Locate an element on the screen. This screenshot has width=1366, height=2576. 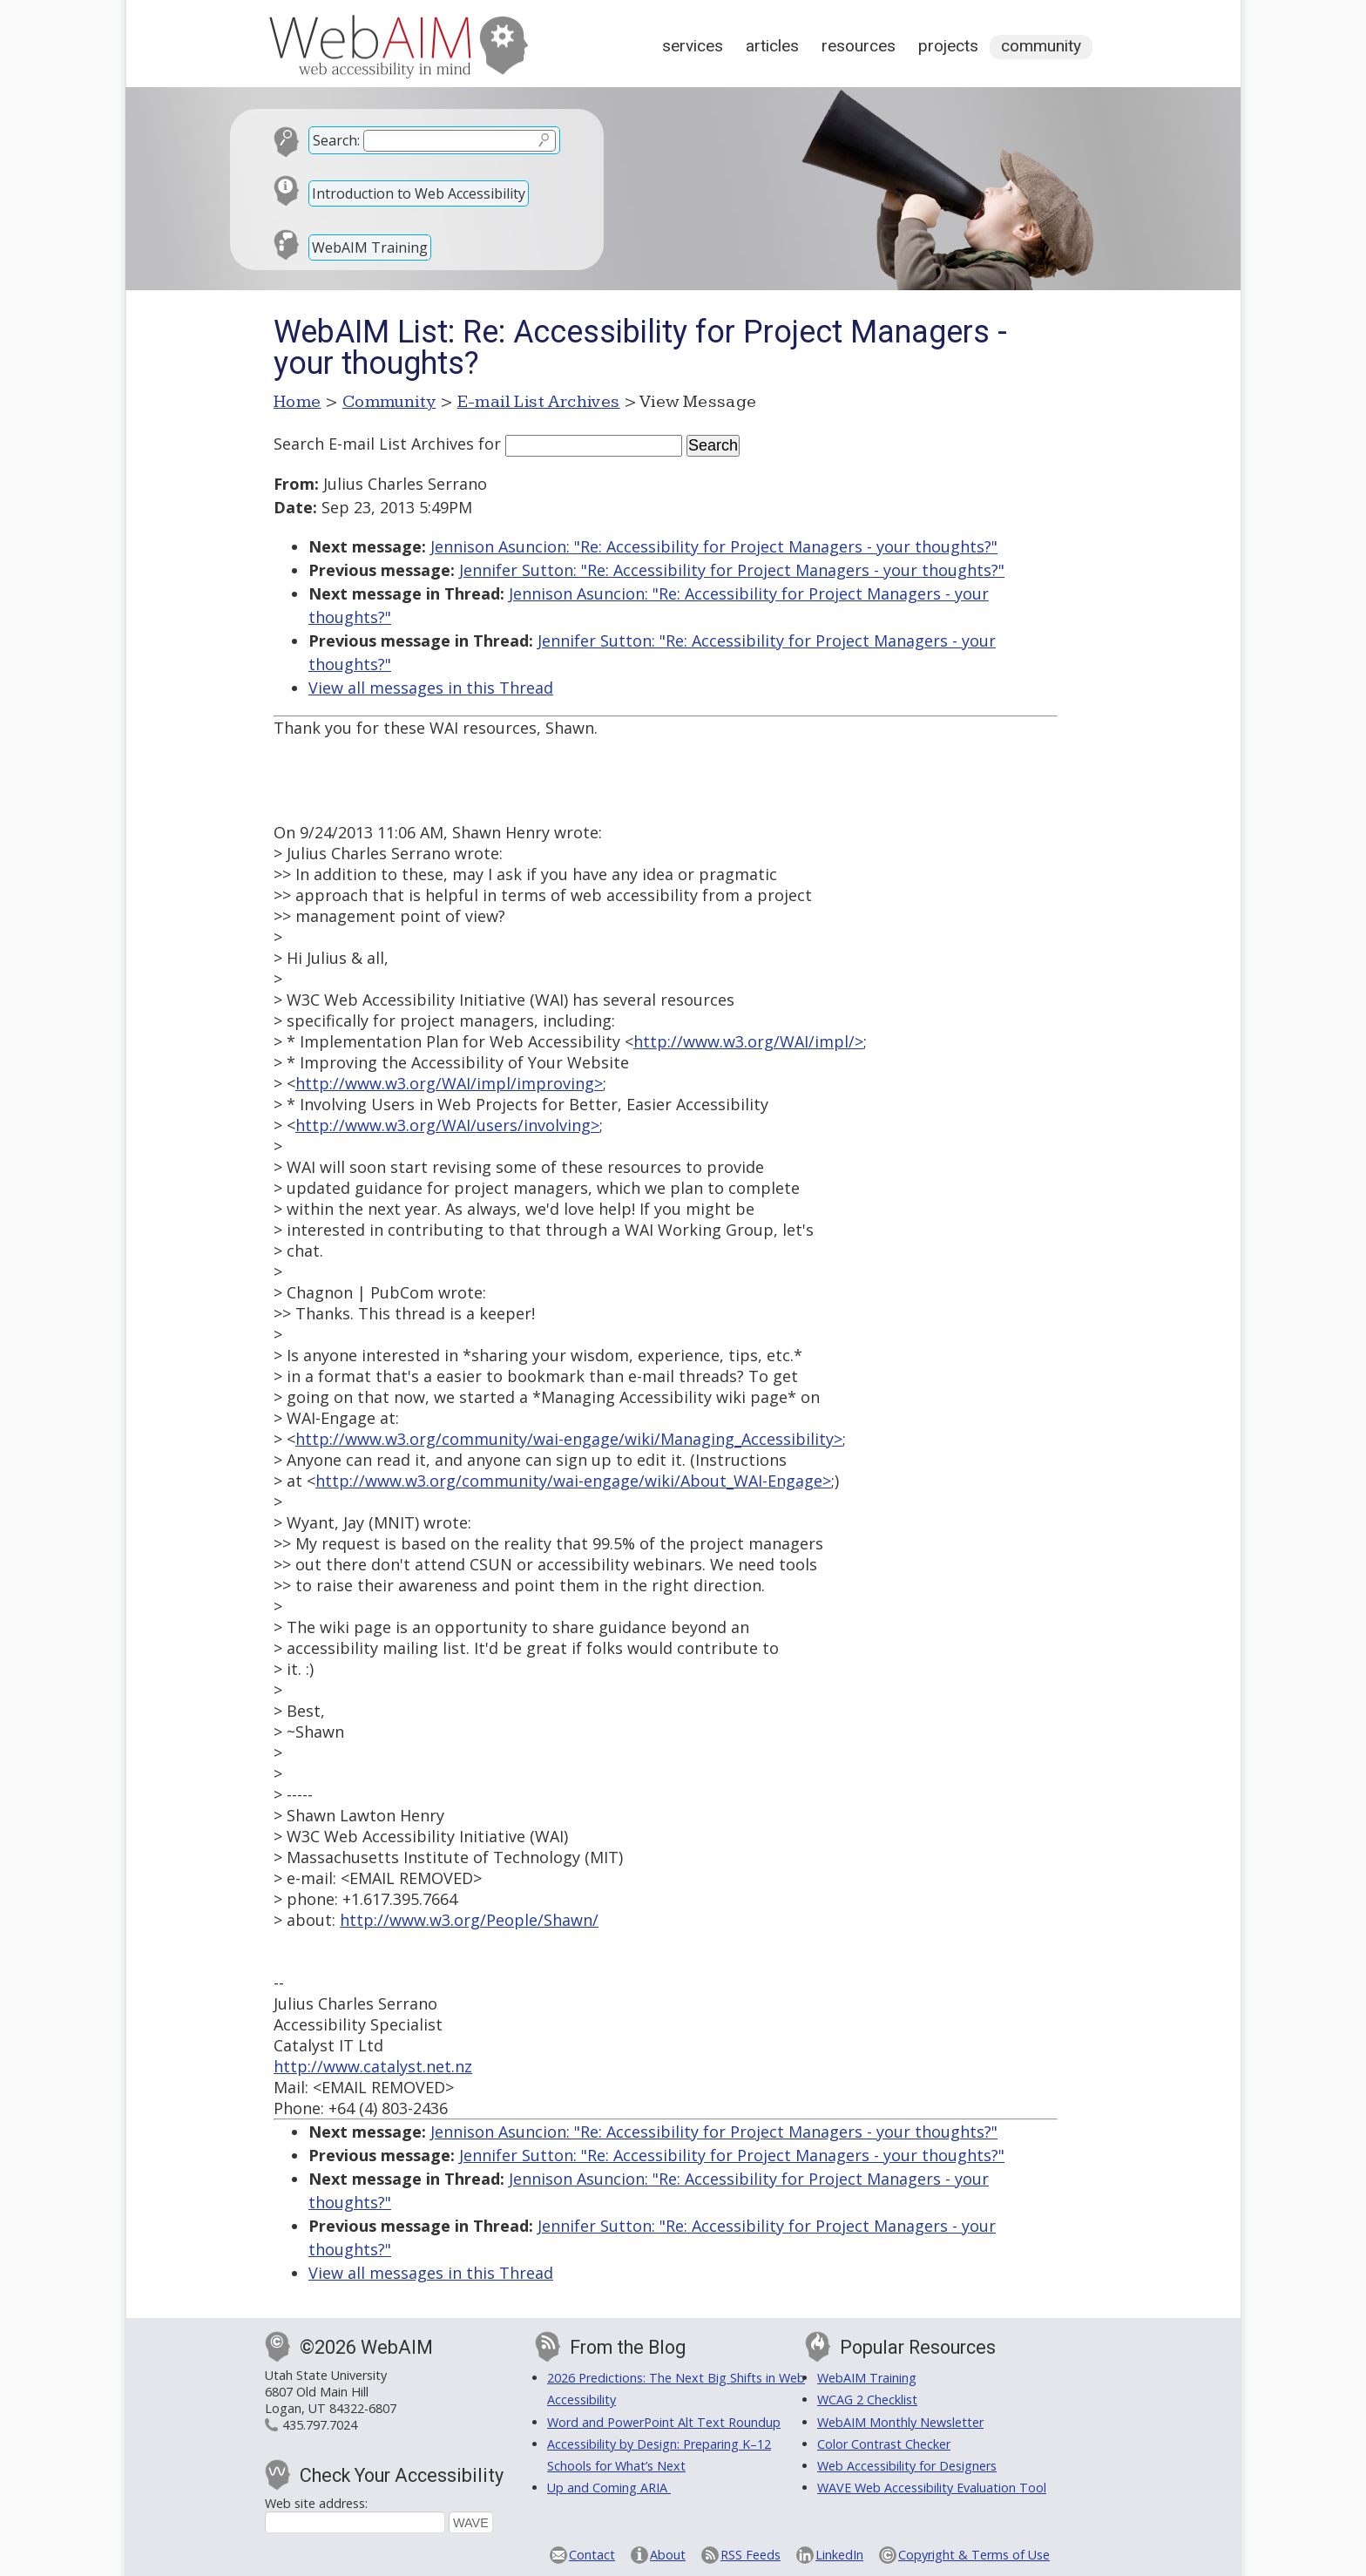
LinkedIn is located at coordinates (839, 2554).